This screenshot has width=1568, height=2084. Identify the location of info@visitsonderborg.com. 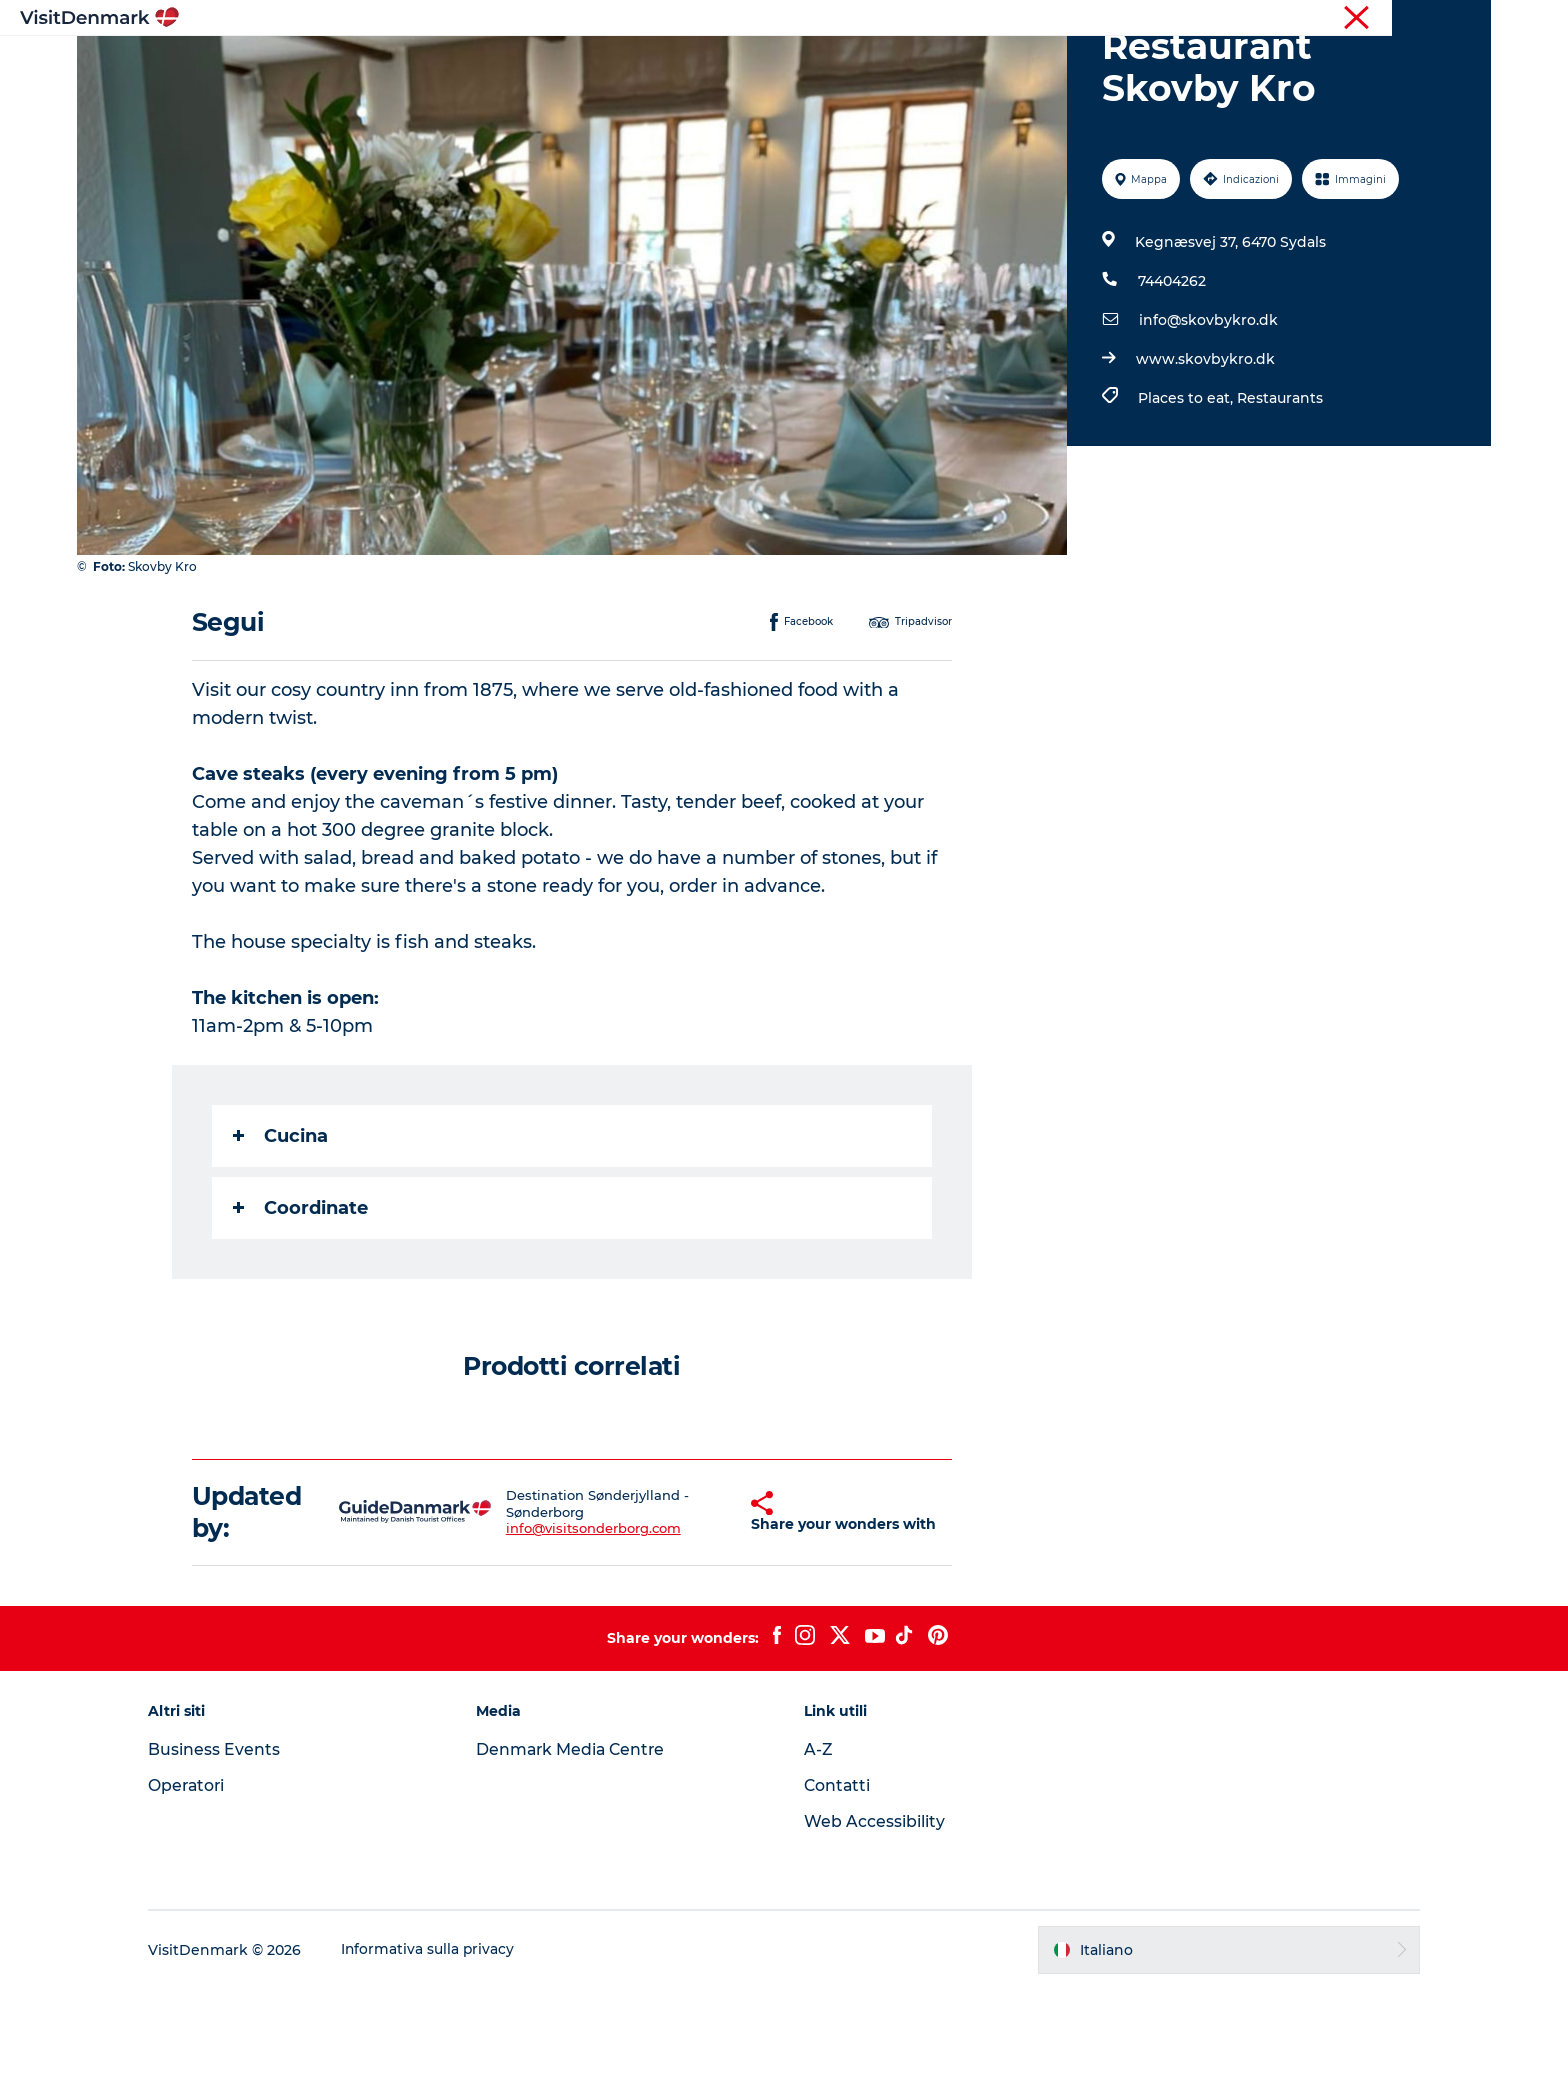
(575, 1624).